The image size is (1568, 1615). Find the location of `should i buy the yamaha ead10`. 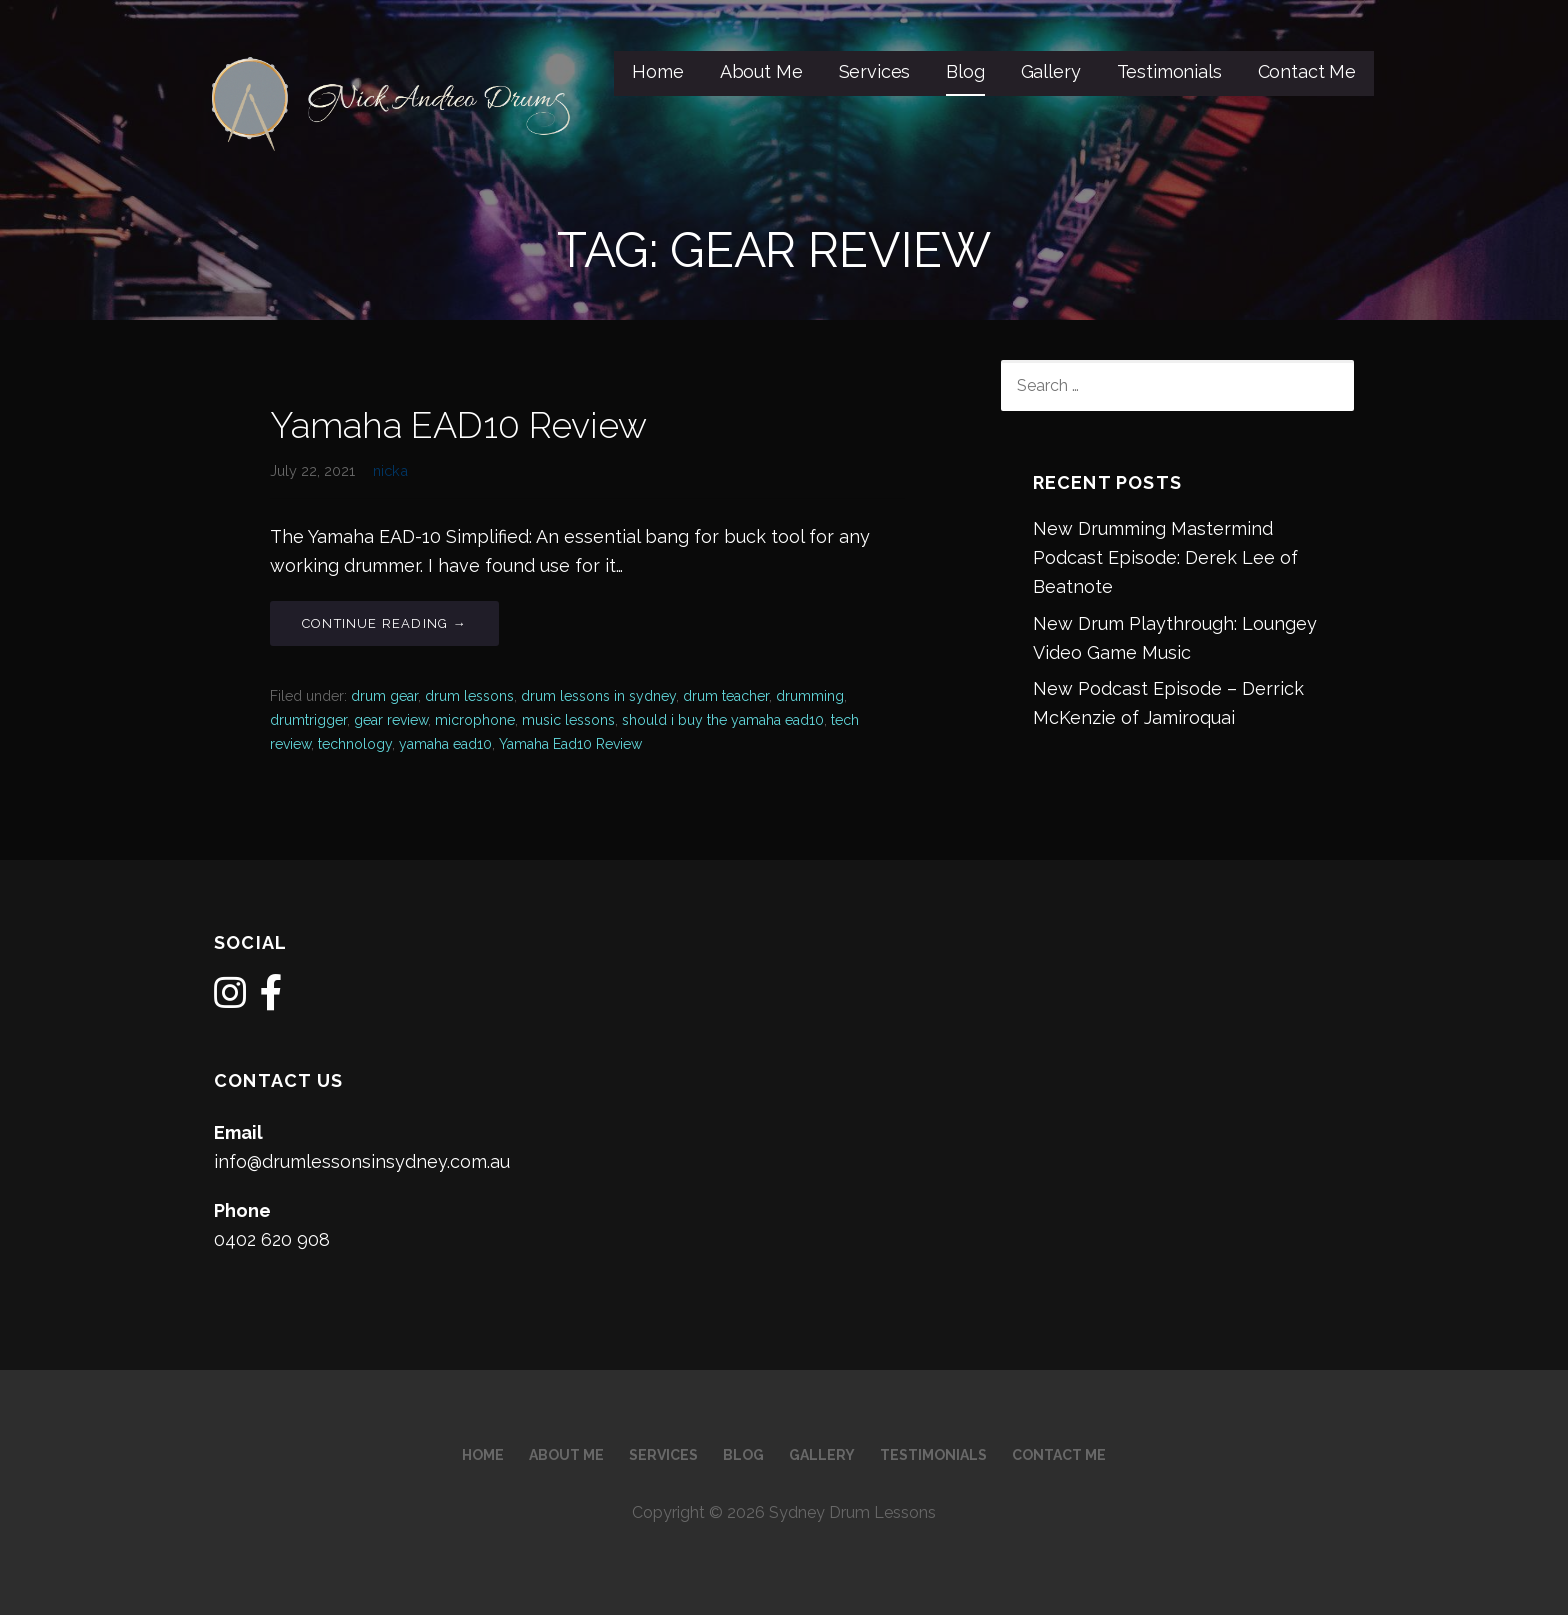

should i buy the yamaha ead10 is located at coordinates (723, 720).